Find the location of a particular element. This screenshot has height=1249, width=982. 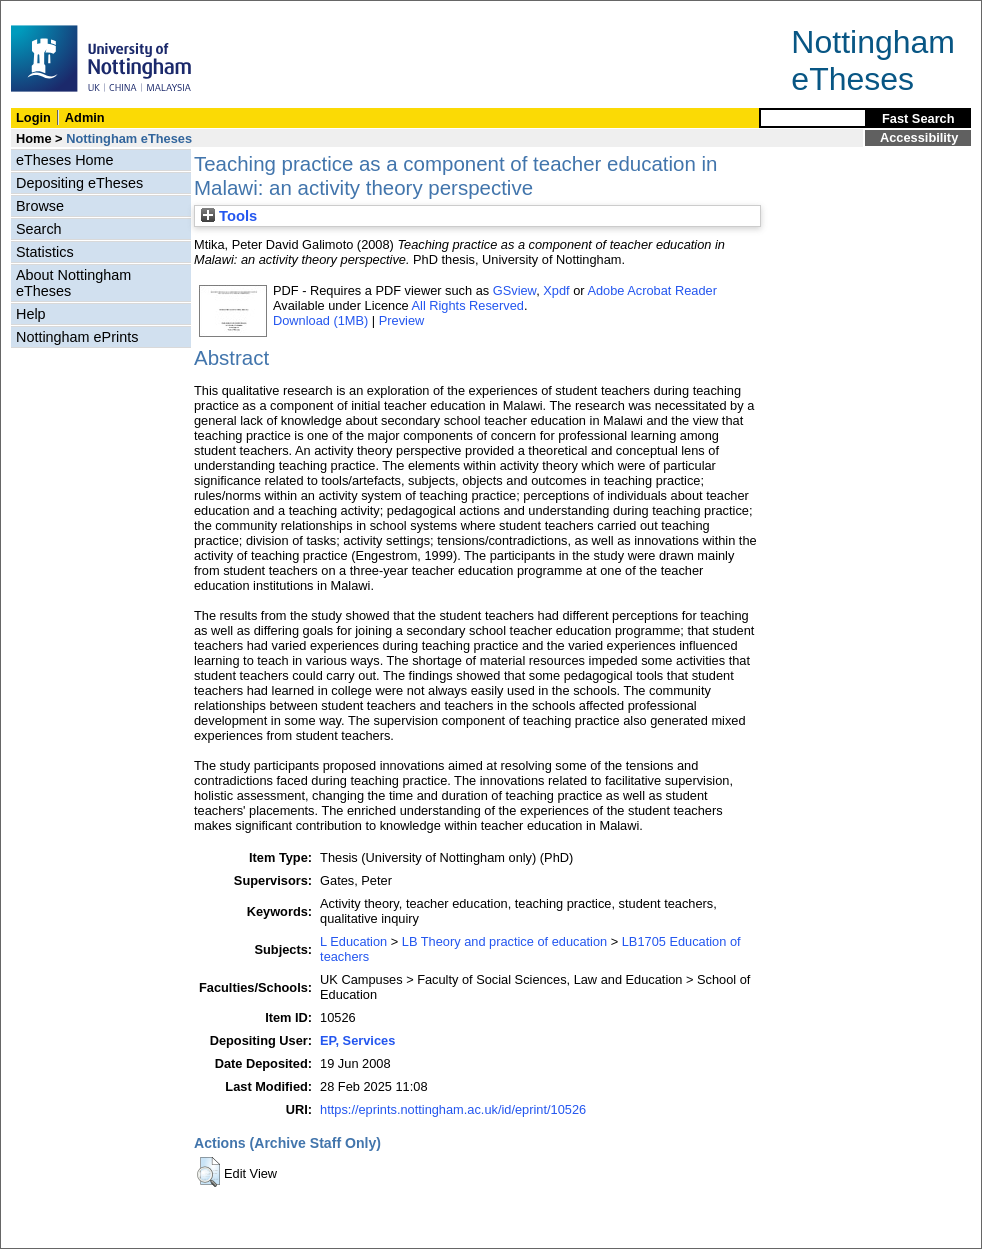

Browse is located at coordinates (40, 206).